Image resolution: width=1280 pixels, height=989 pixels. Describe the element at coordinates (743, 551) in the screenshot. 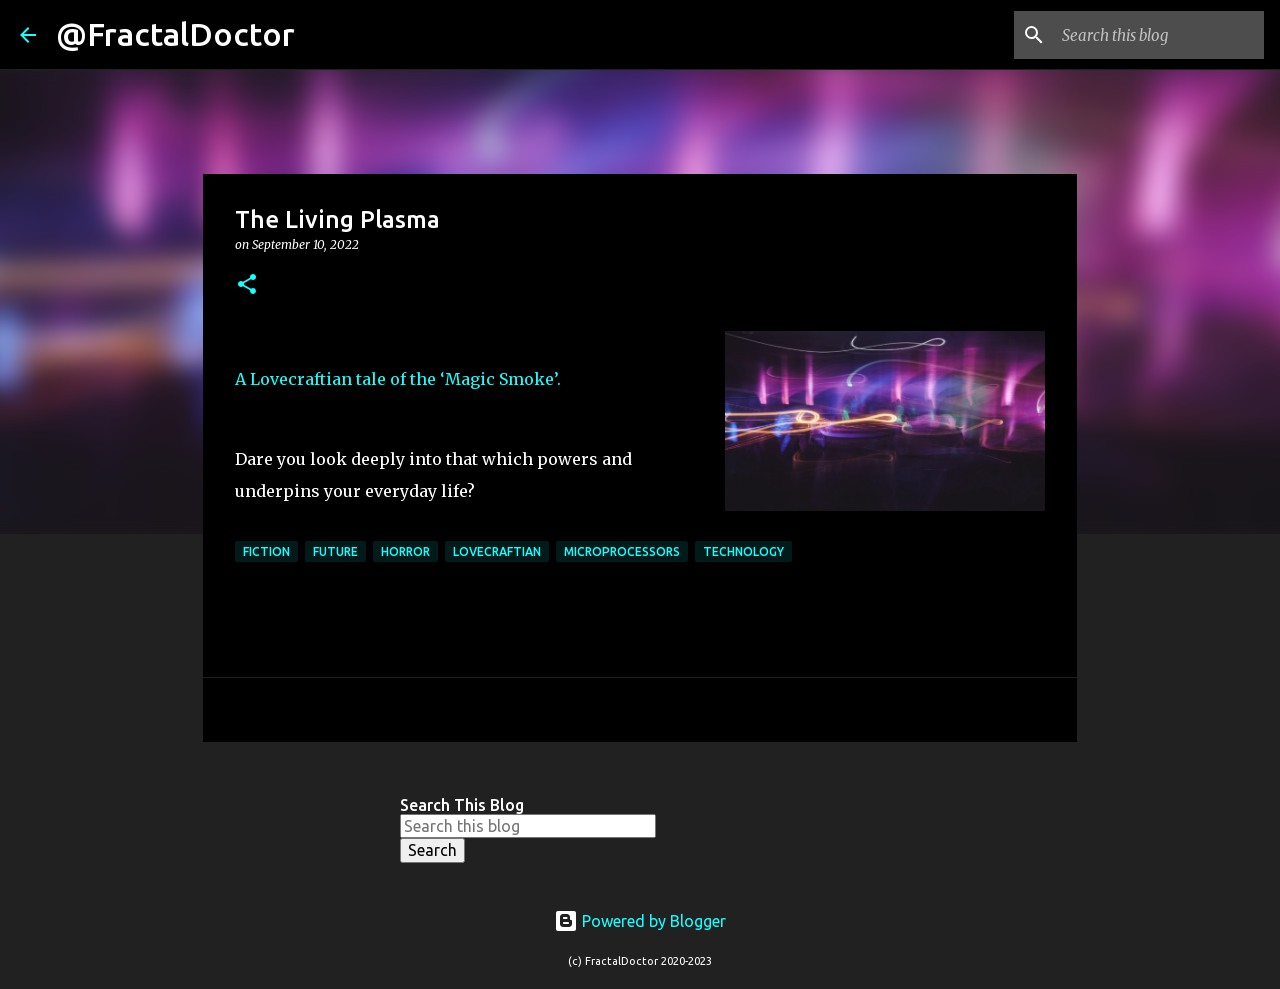

I see `Technology` at that location.